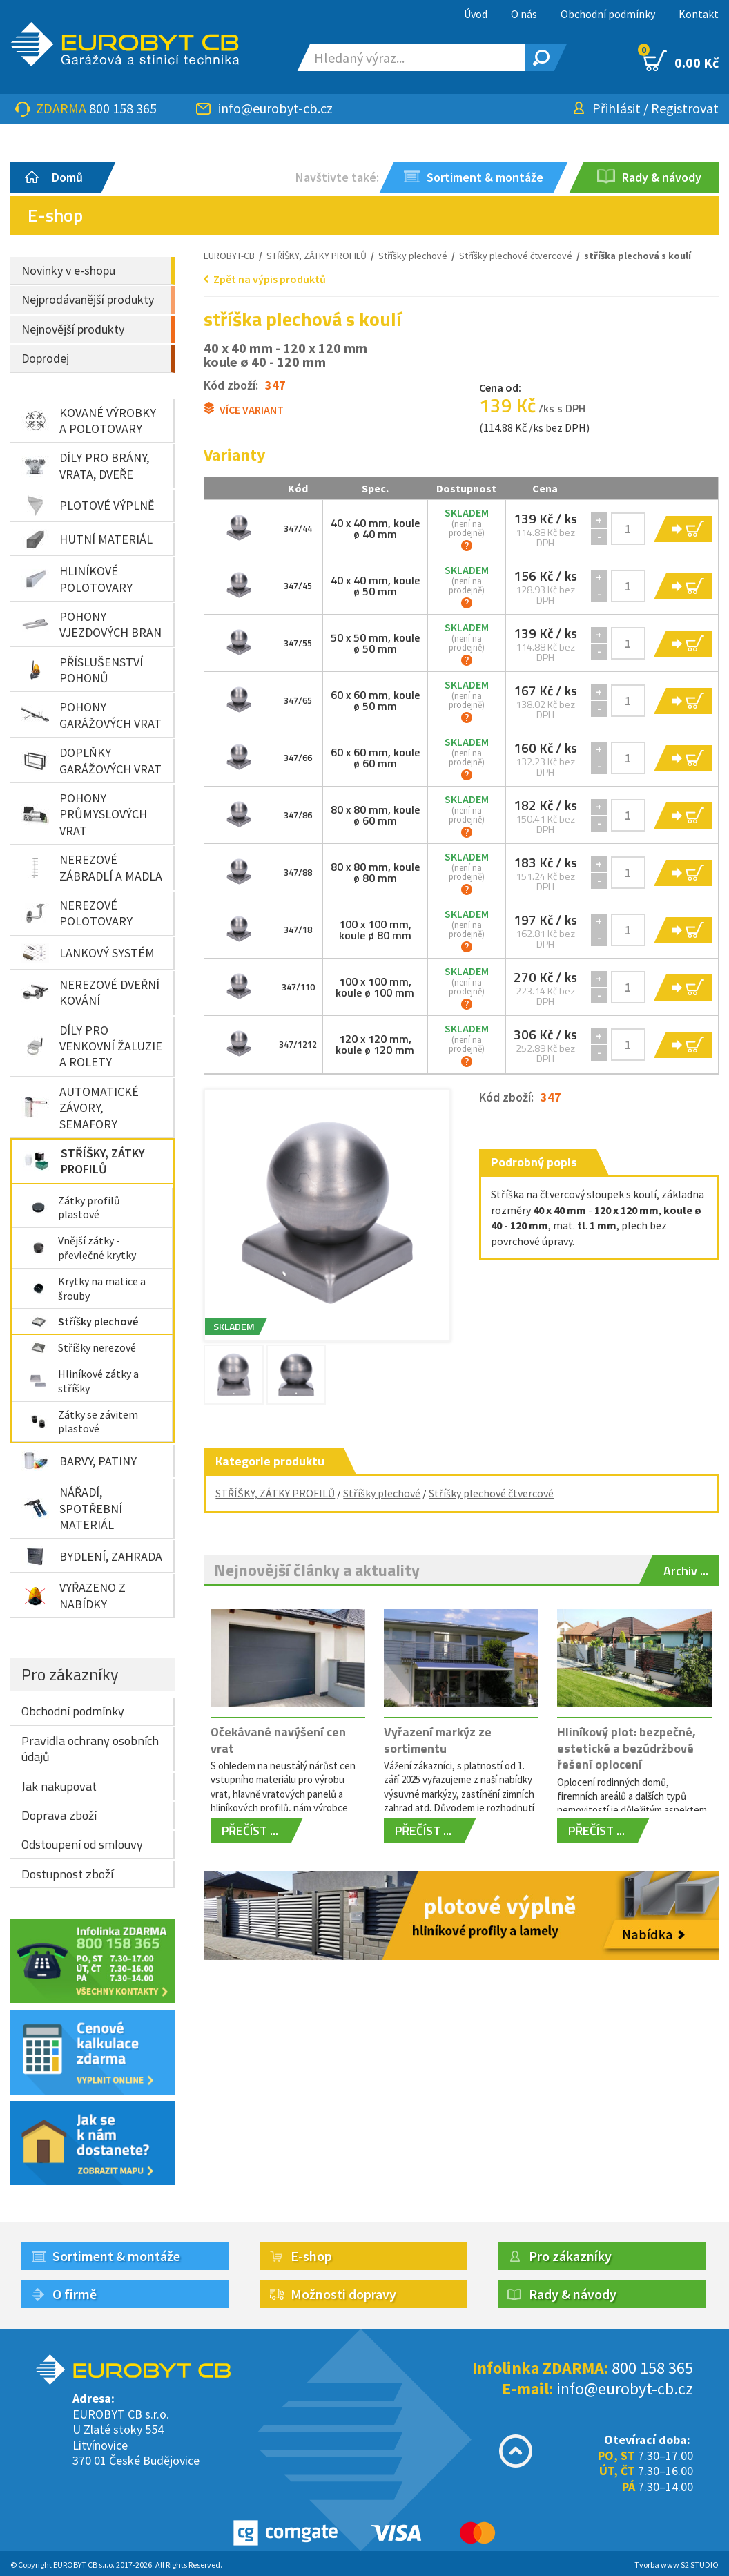 This screenshot has height=2576, width=729. Describe the element at coordinates (73, 1595) in the screenshot. I see `VYŘAZENO Z NABÍDKY` at that location.